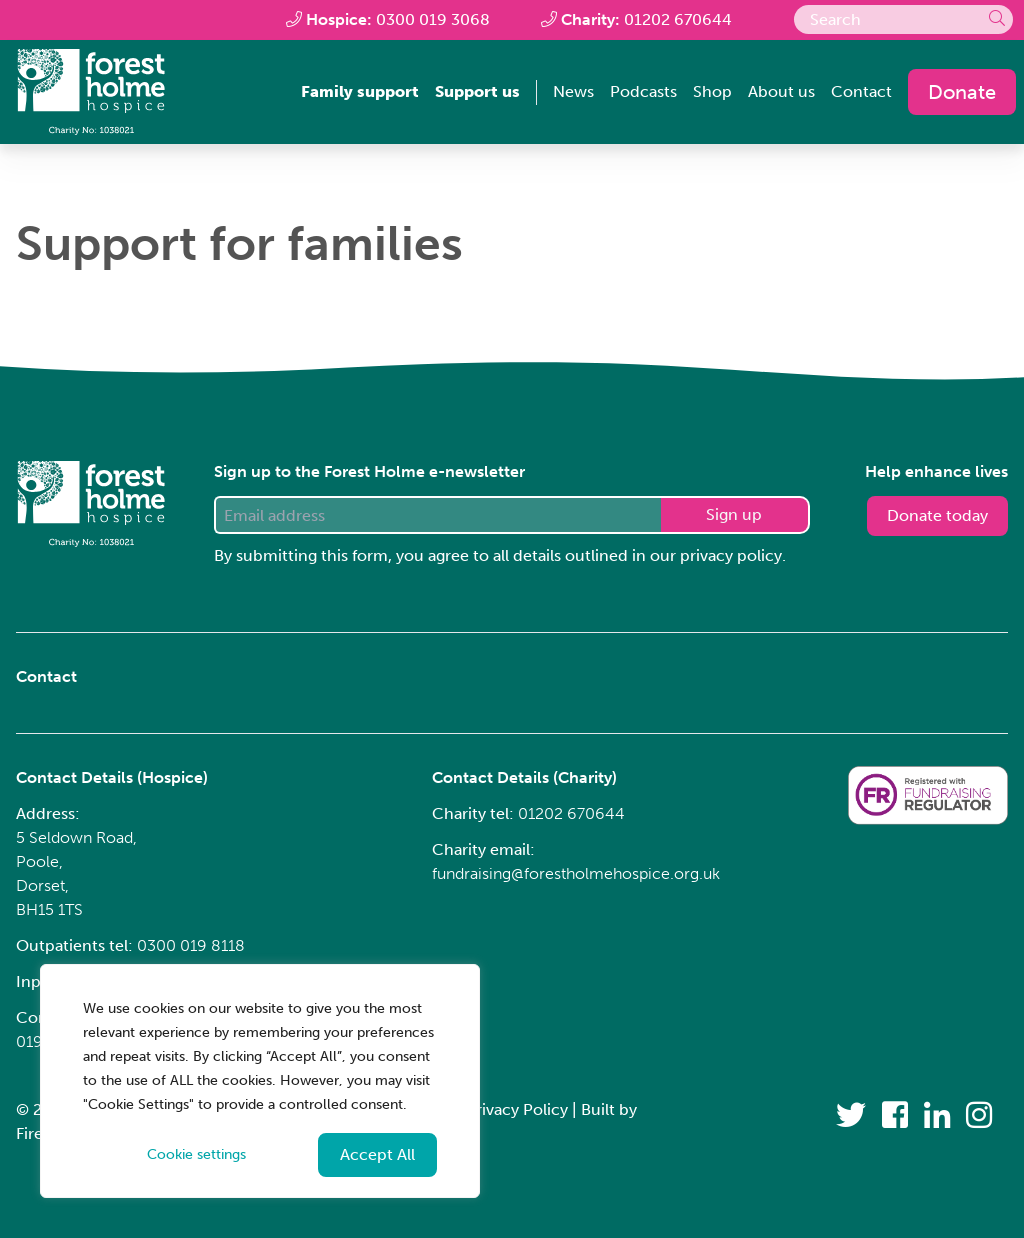 The height and width of the screenshot is (1238, 1024). I want to click on News, so click(573, 91).